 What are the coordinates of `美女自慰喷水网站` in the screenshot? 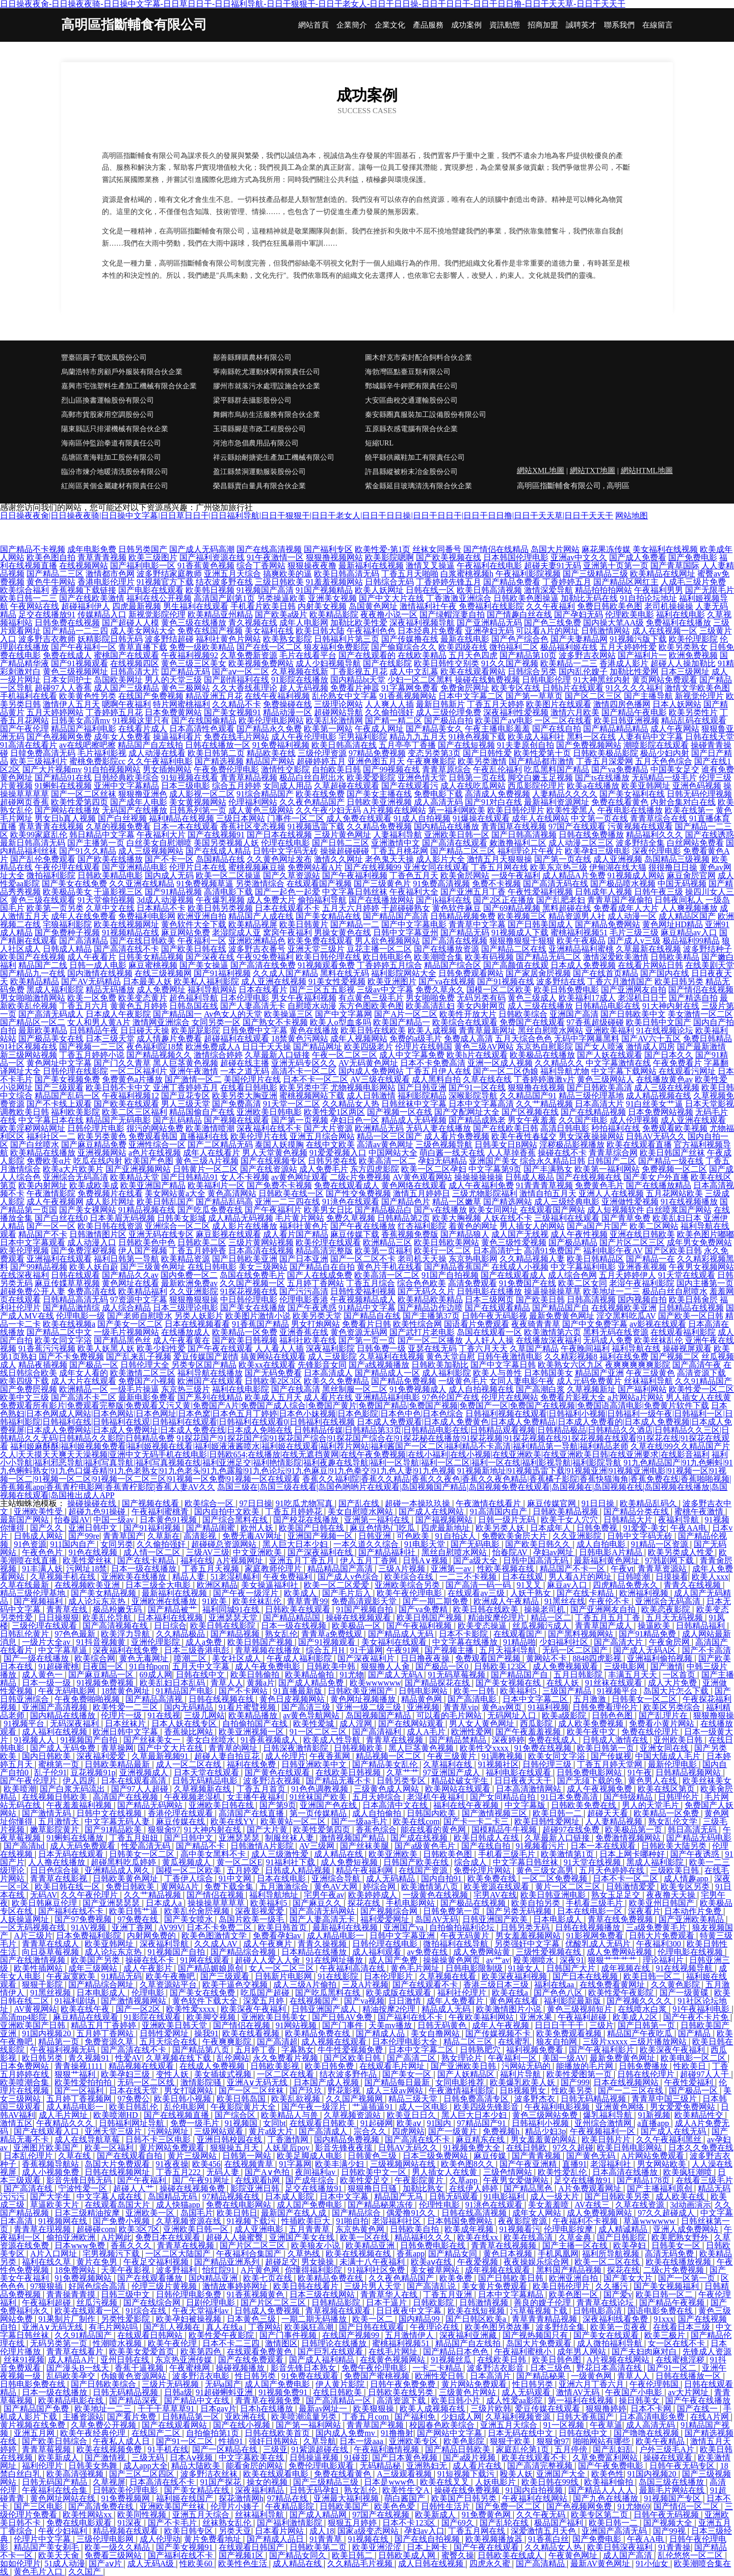 It's located at (361, 1511).